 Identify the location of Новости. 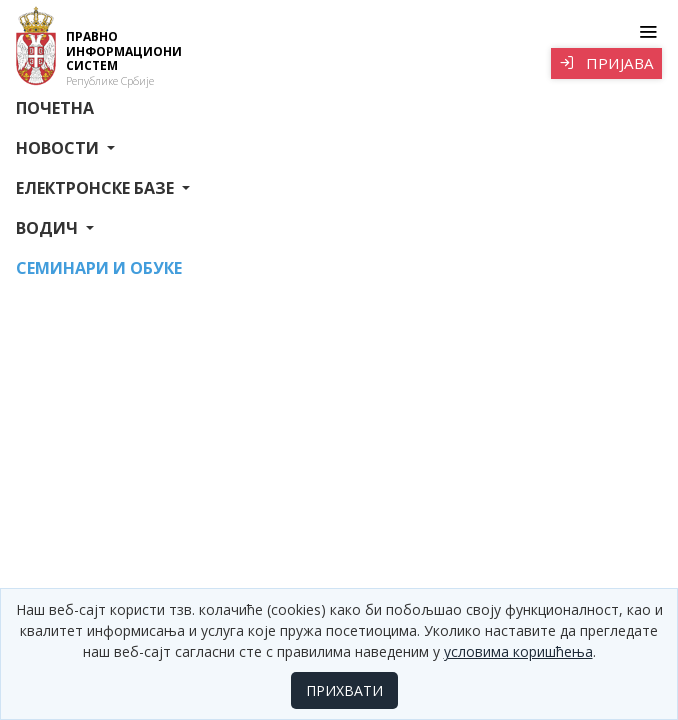
(59, 148).